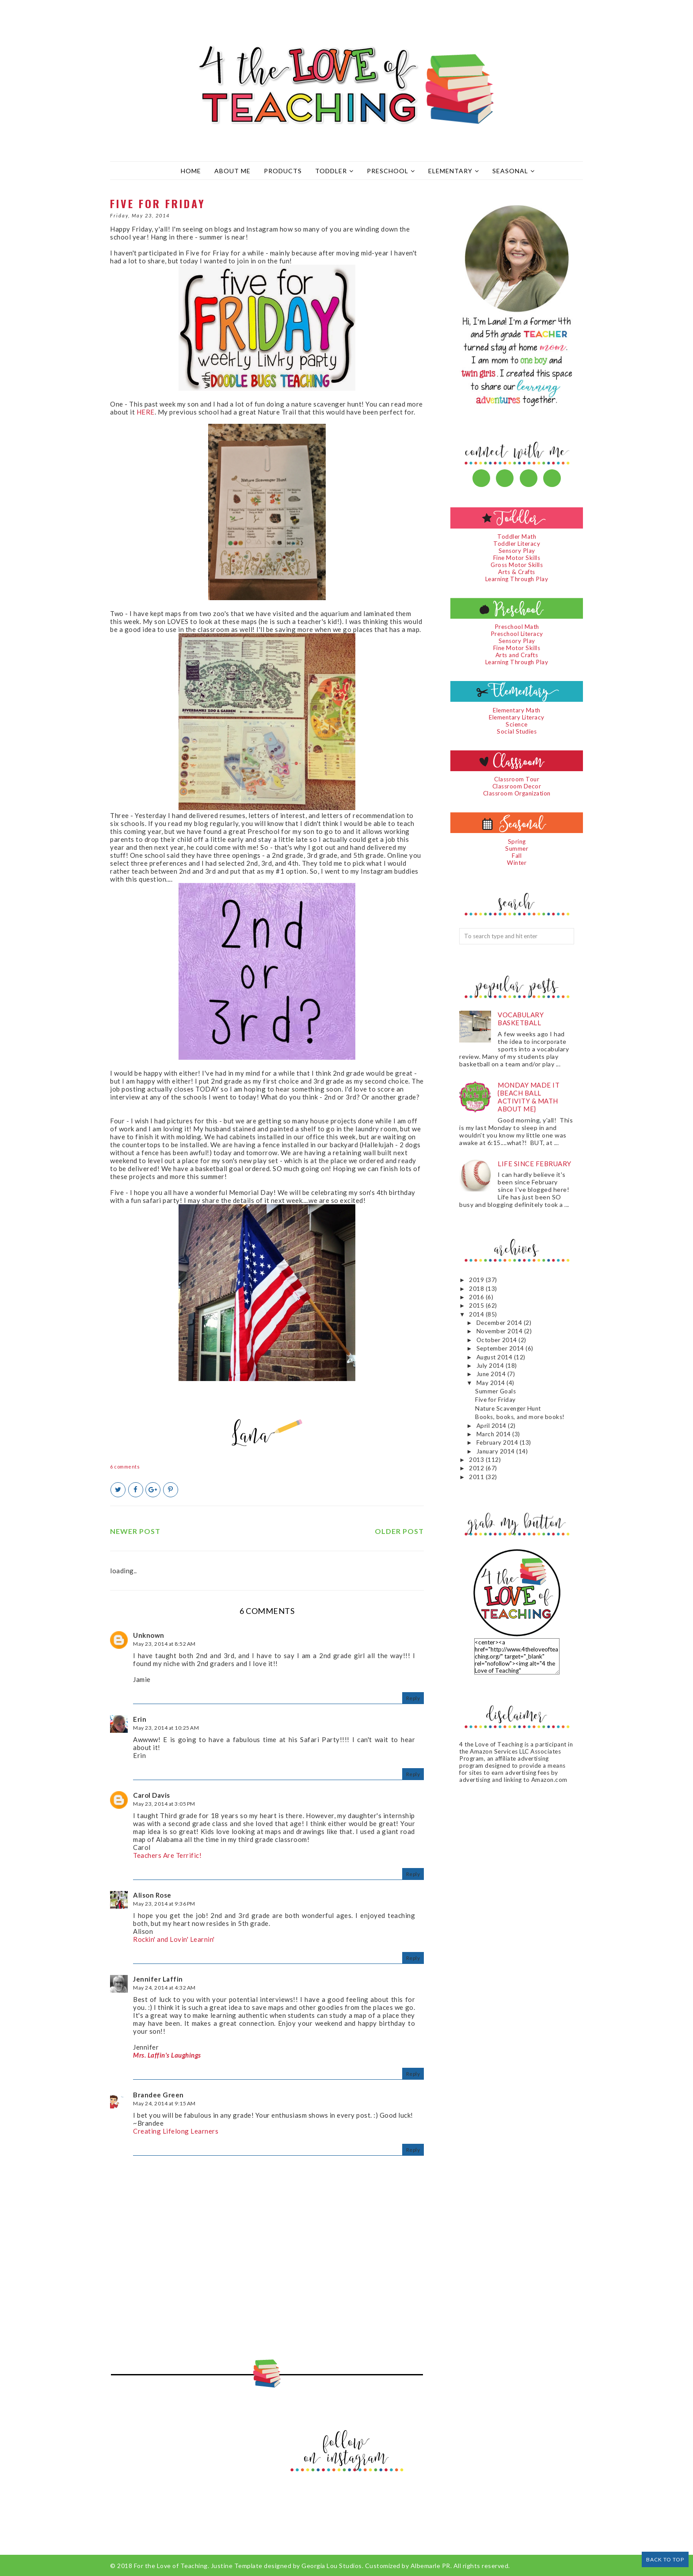  Describe the element at coordinates (516, 543) in the screenshot. I see `Toddler Literacy` at that location.